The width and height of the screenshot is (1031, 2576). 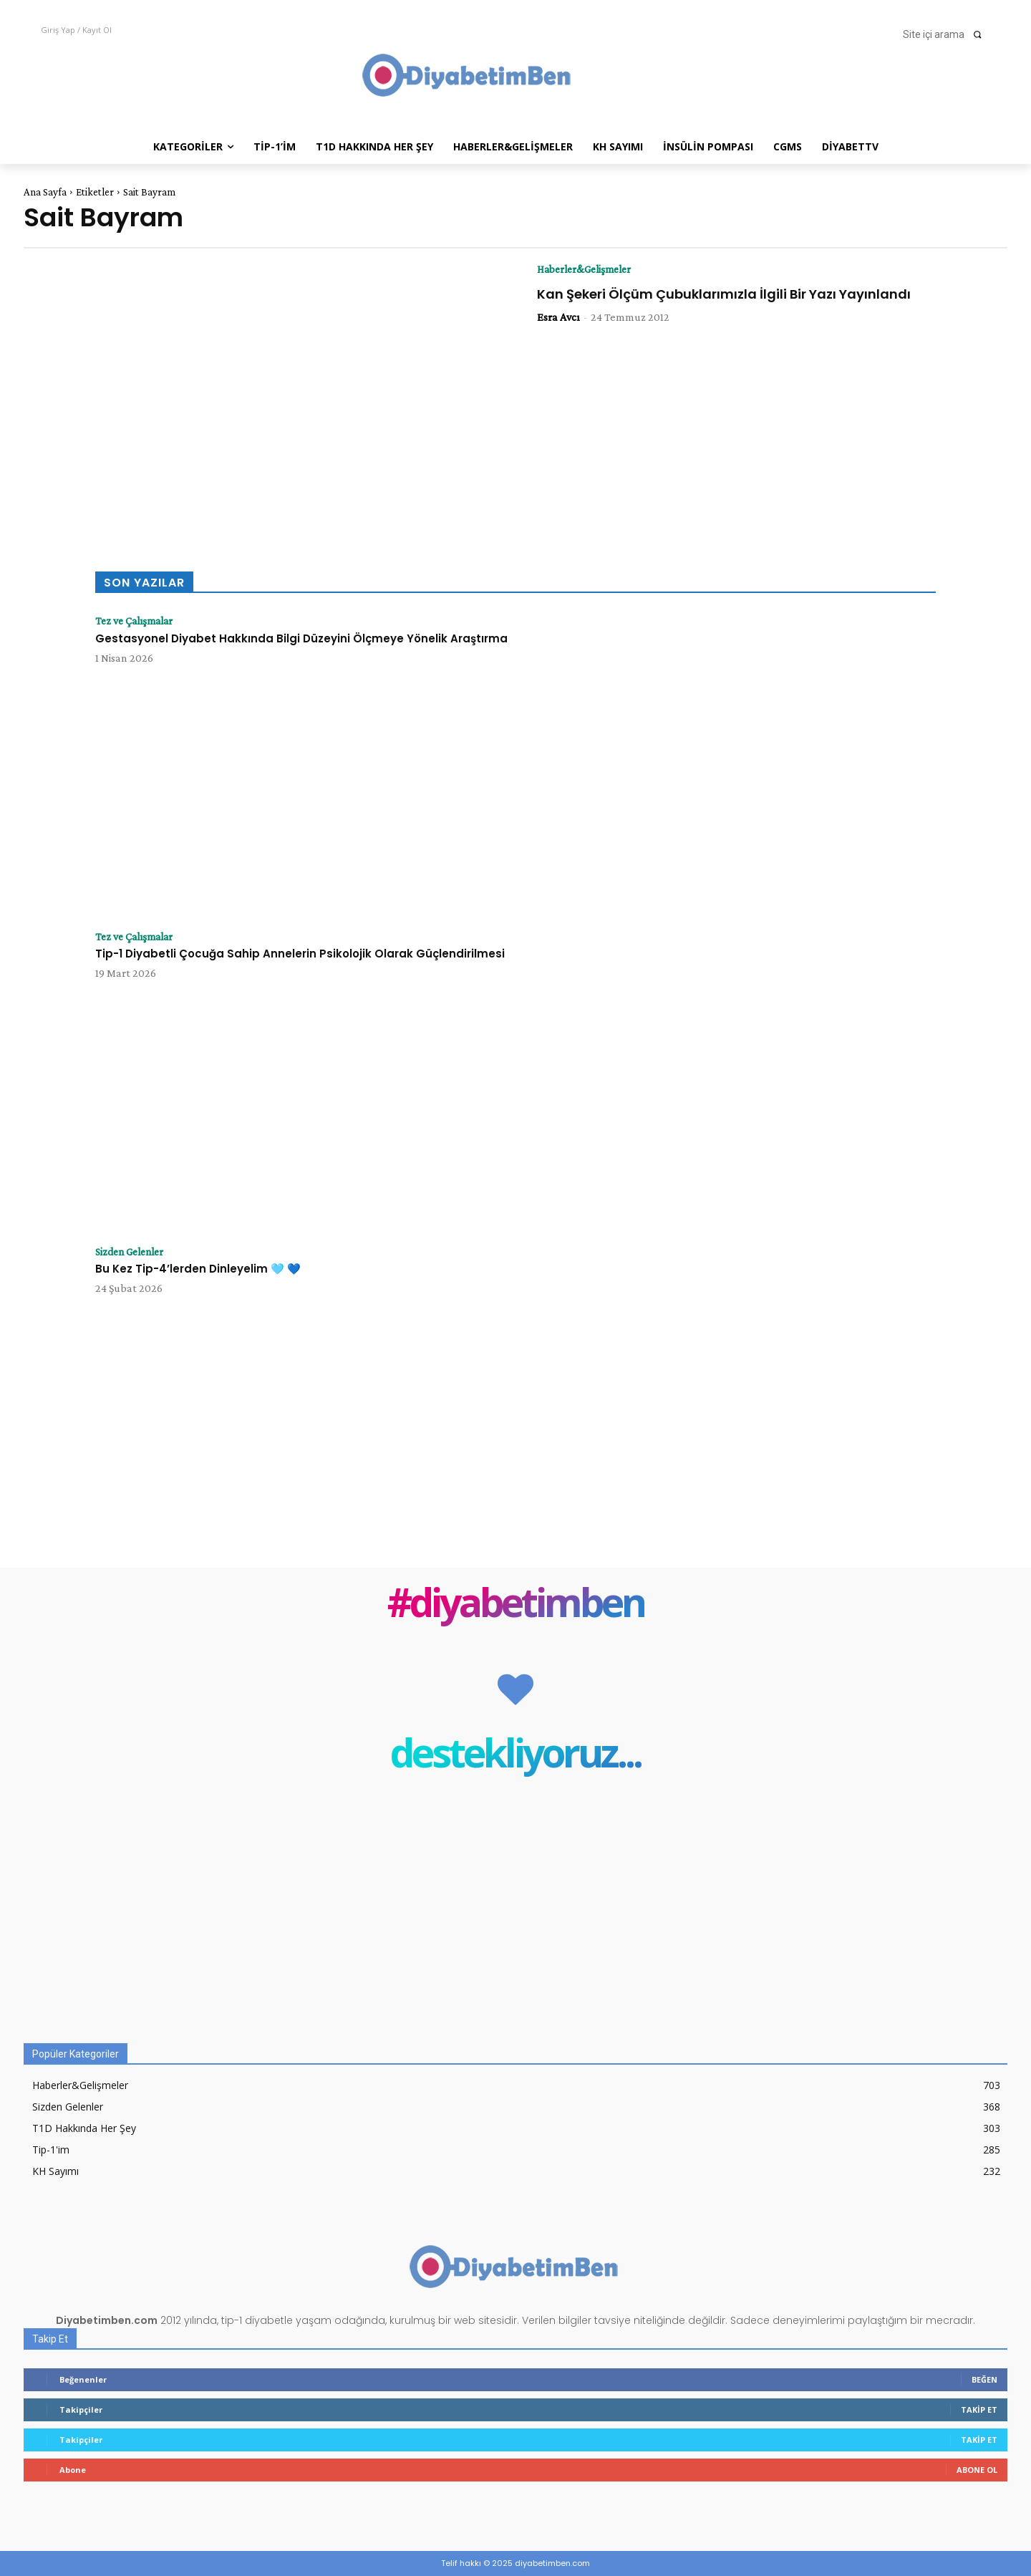 I want to click on Sizden Gelenler, so click(x=133, y=1252).